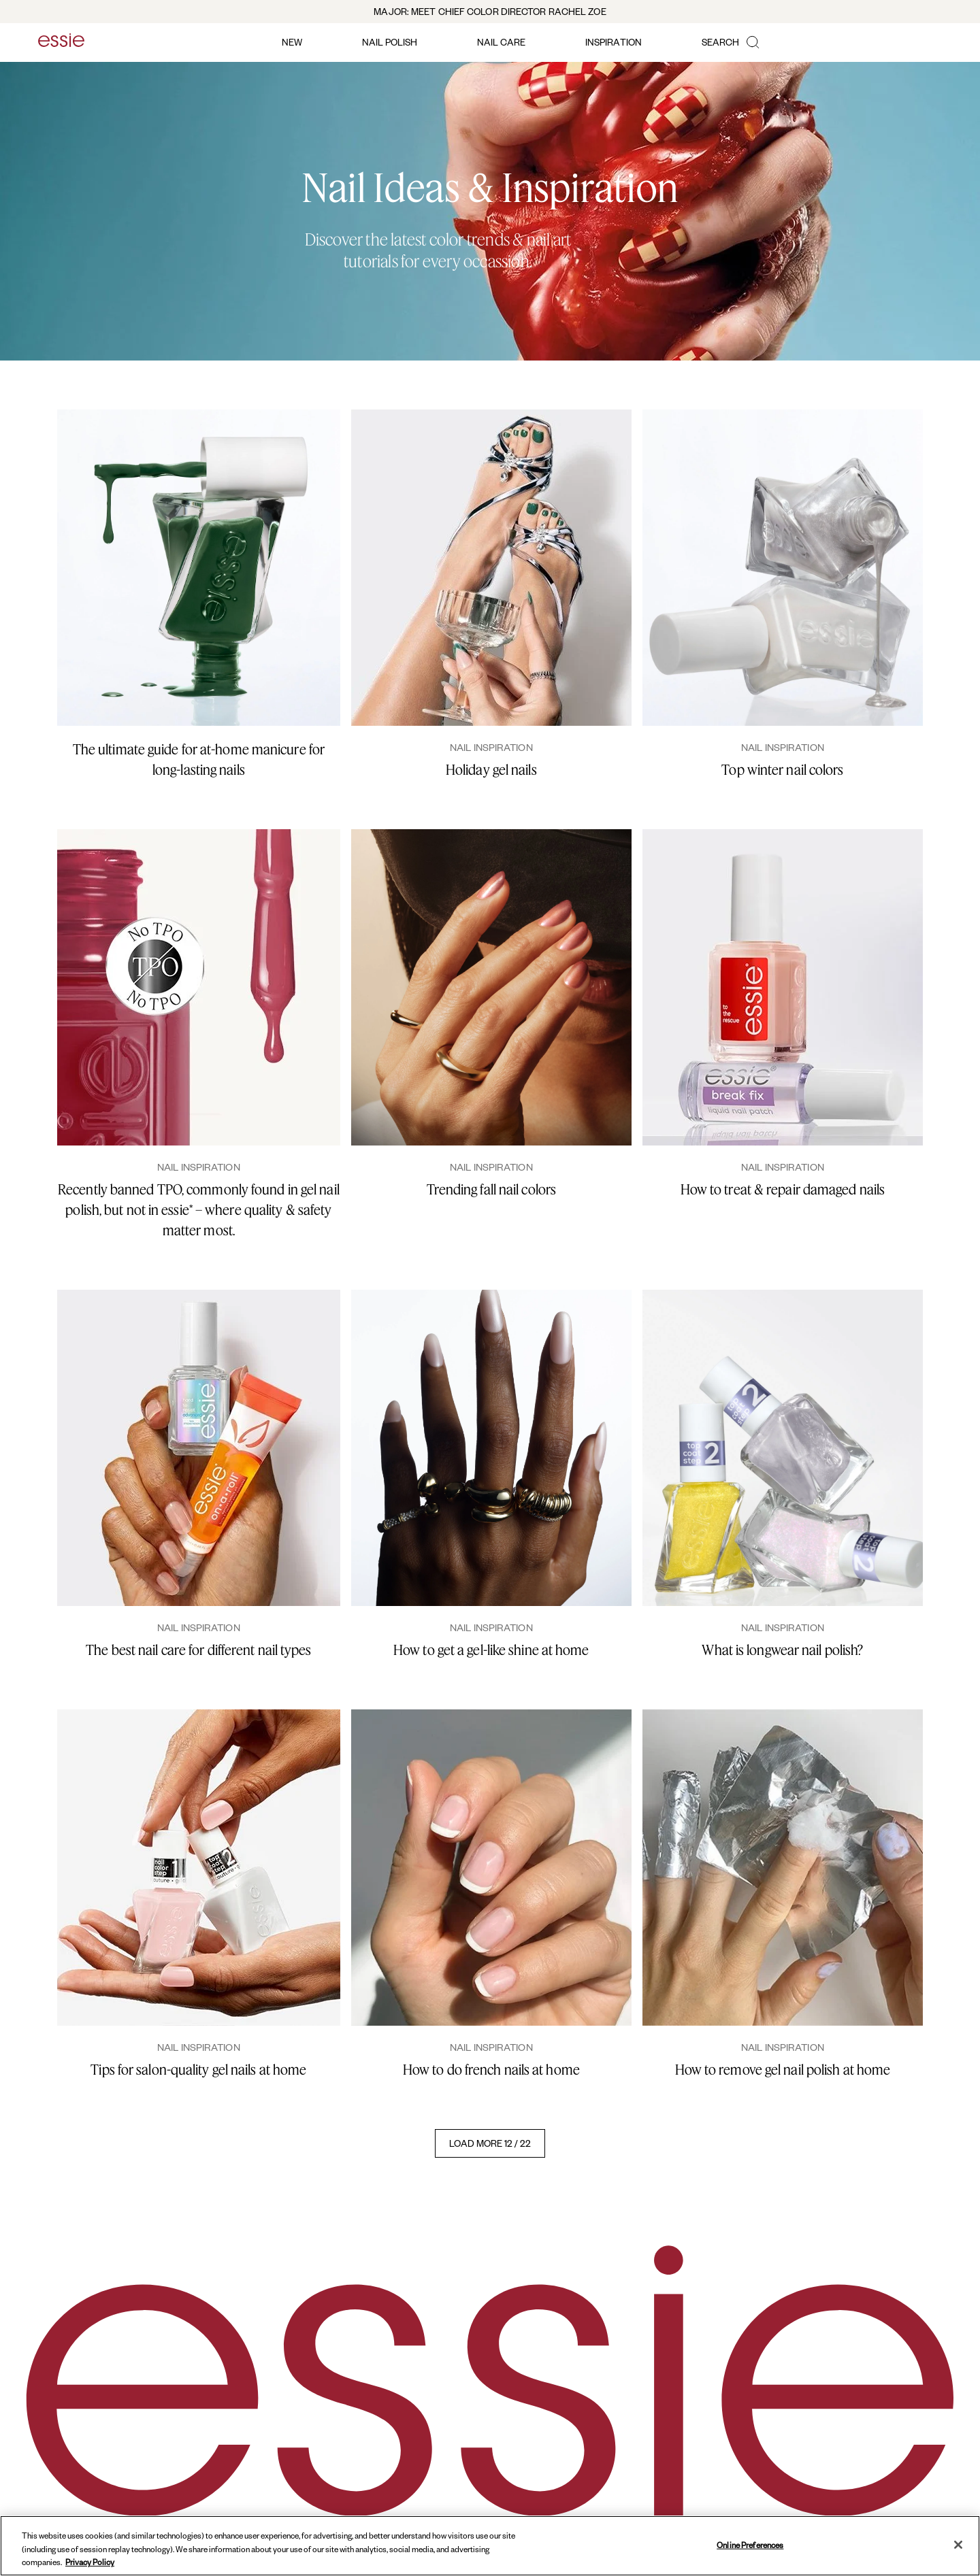  I want to click on [region], so click(490, 2545).